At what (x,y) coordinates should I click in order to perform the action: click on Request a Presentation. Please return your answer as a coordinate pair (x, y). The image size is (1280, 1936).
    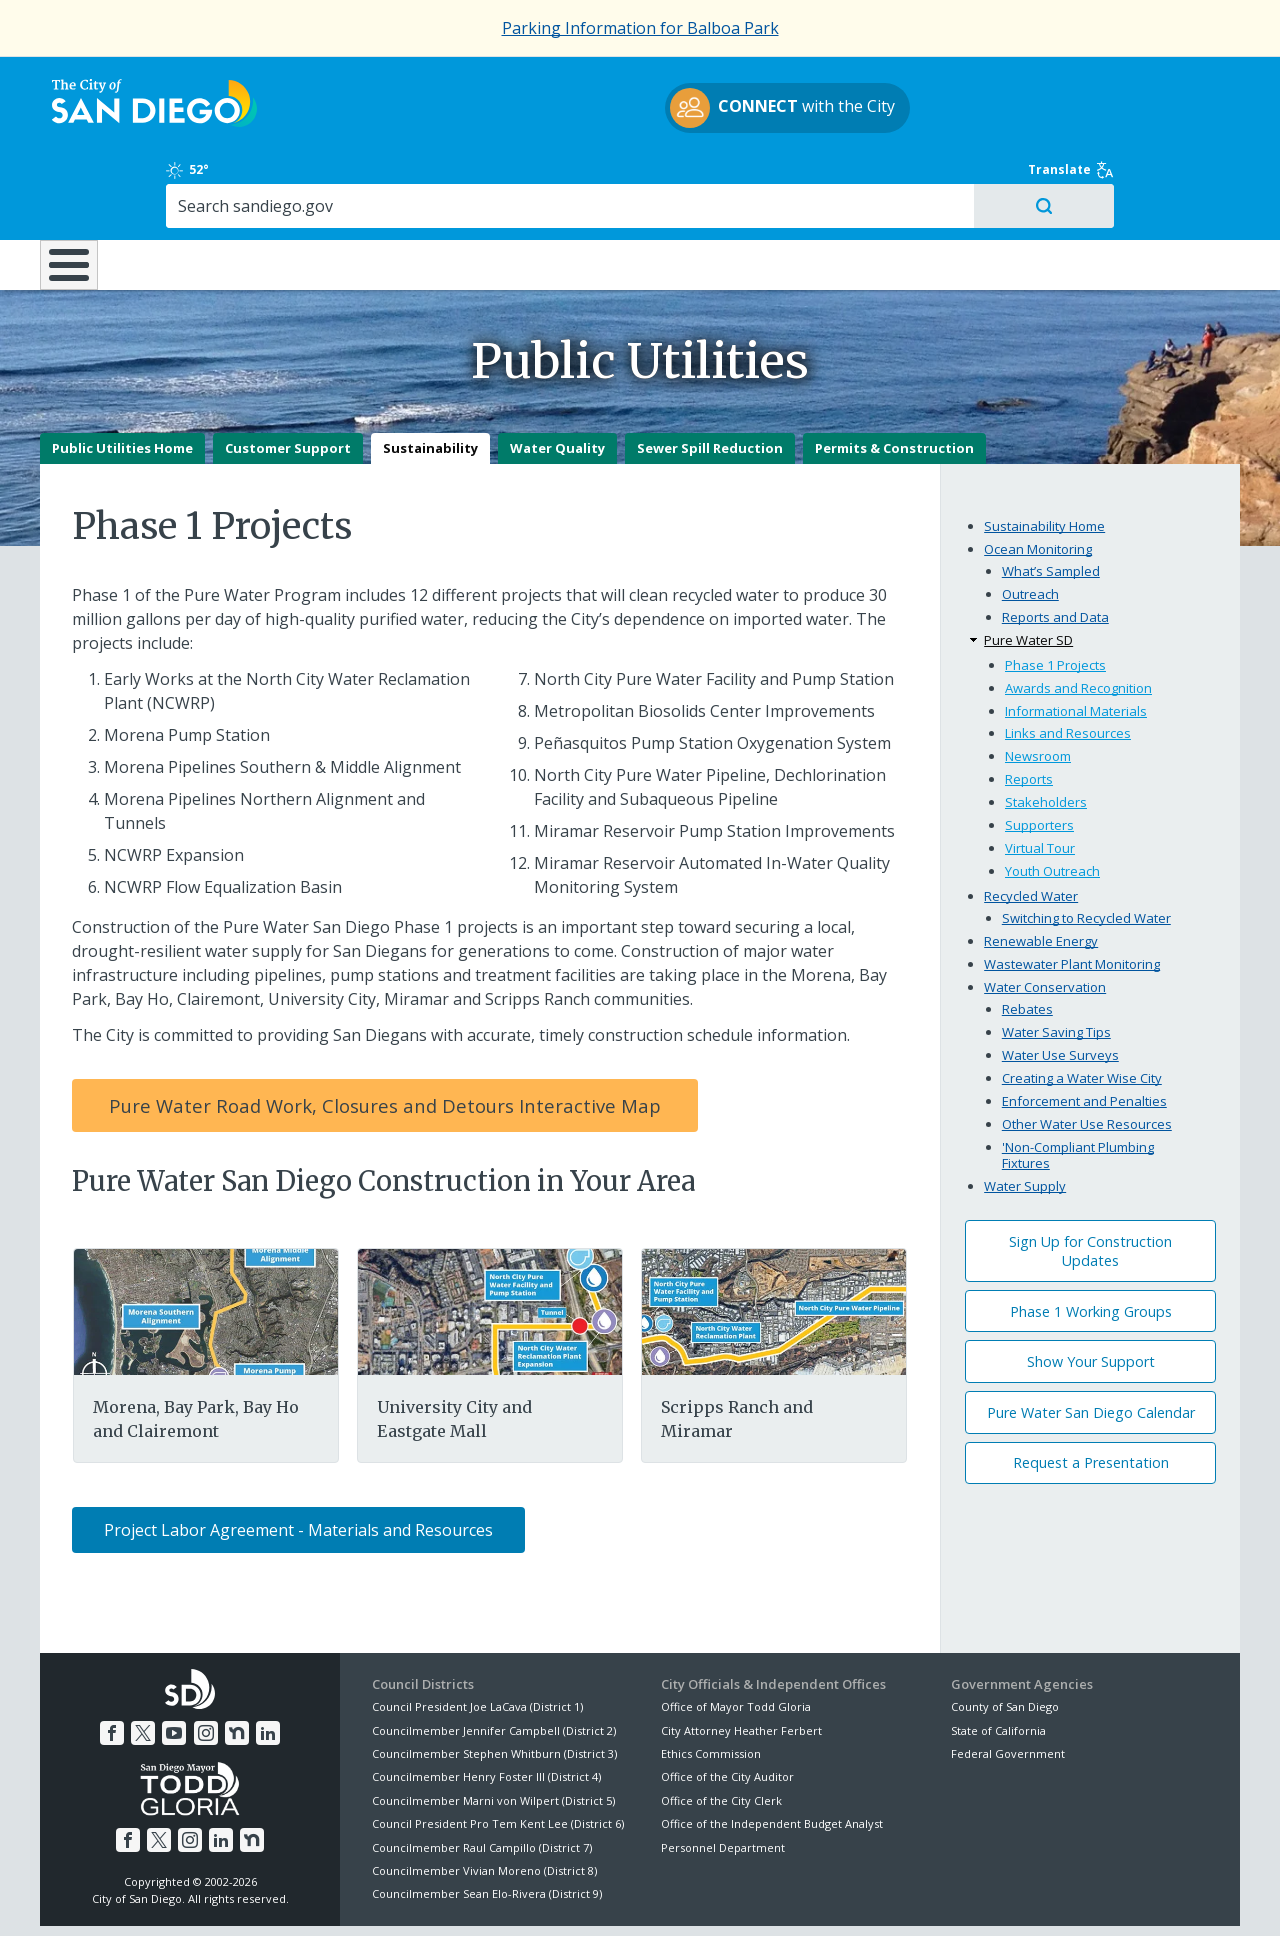
    Looking at the image, I should click on (1091, 1392).